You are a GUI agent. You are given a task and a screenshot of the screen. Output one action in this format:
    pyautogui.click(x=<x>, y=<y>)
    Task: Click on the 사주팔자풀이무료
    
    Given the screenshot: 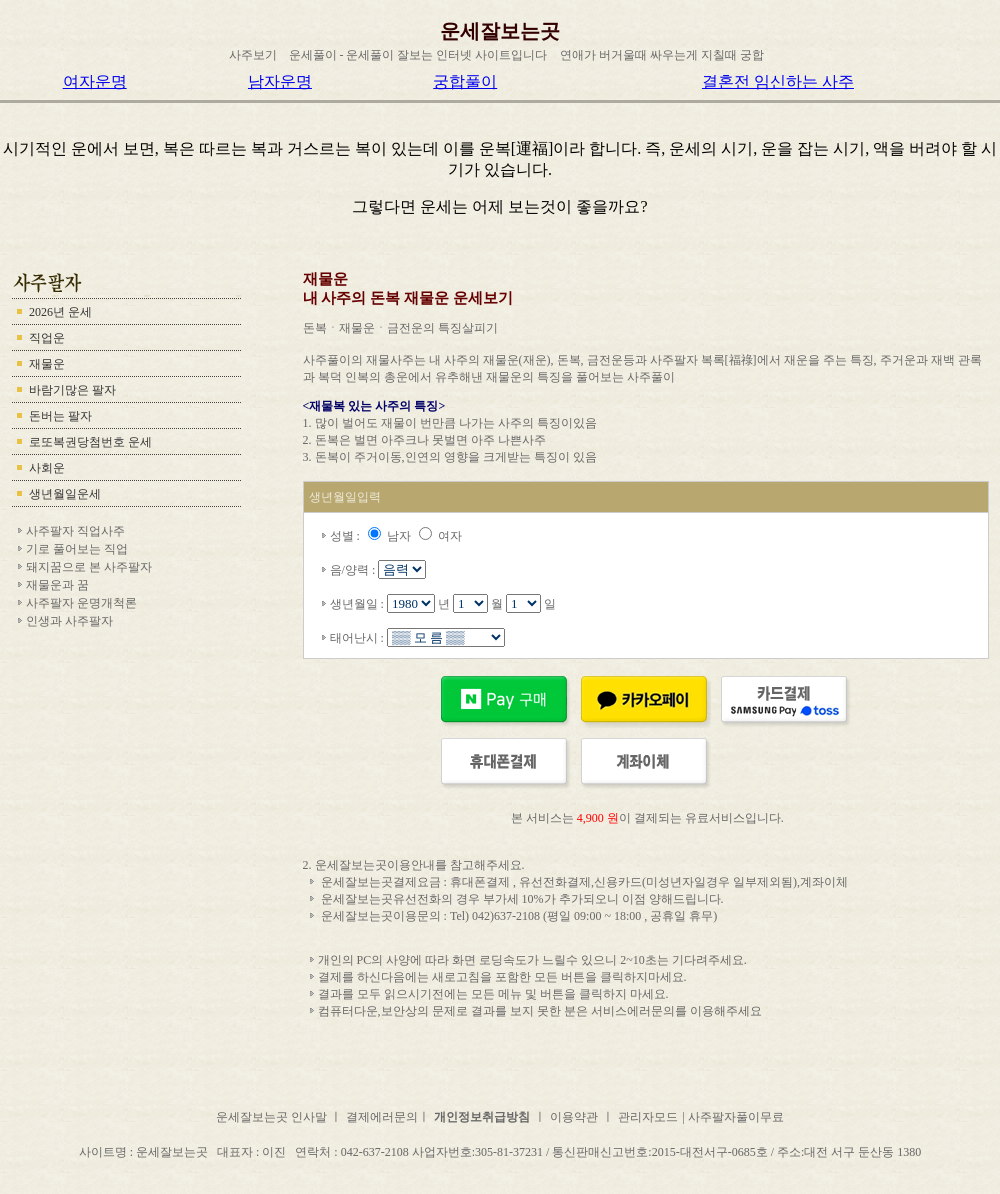 What is the action you would take?
    pyautogui.click(x=736, y=1117)
    